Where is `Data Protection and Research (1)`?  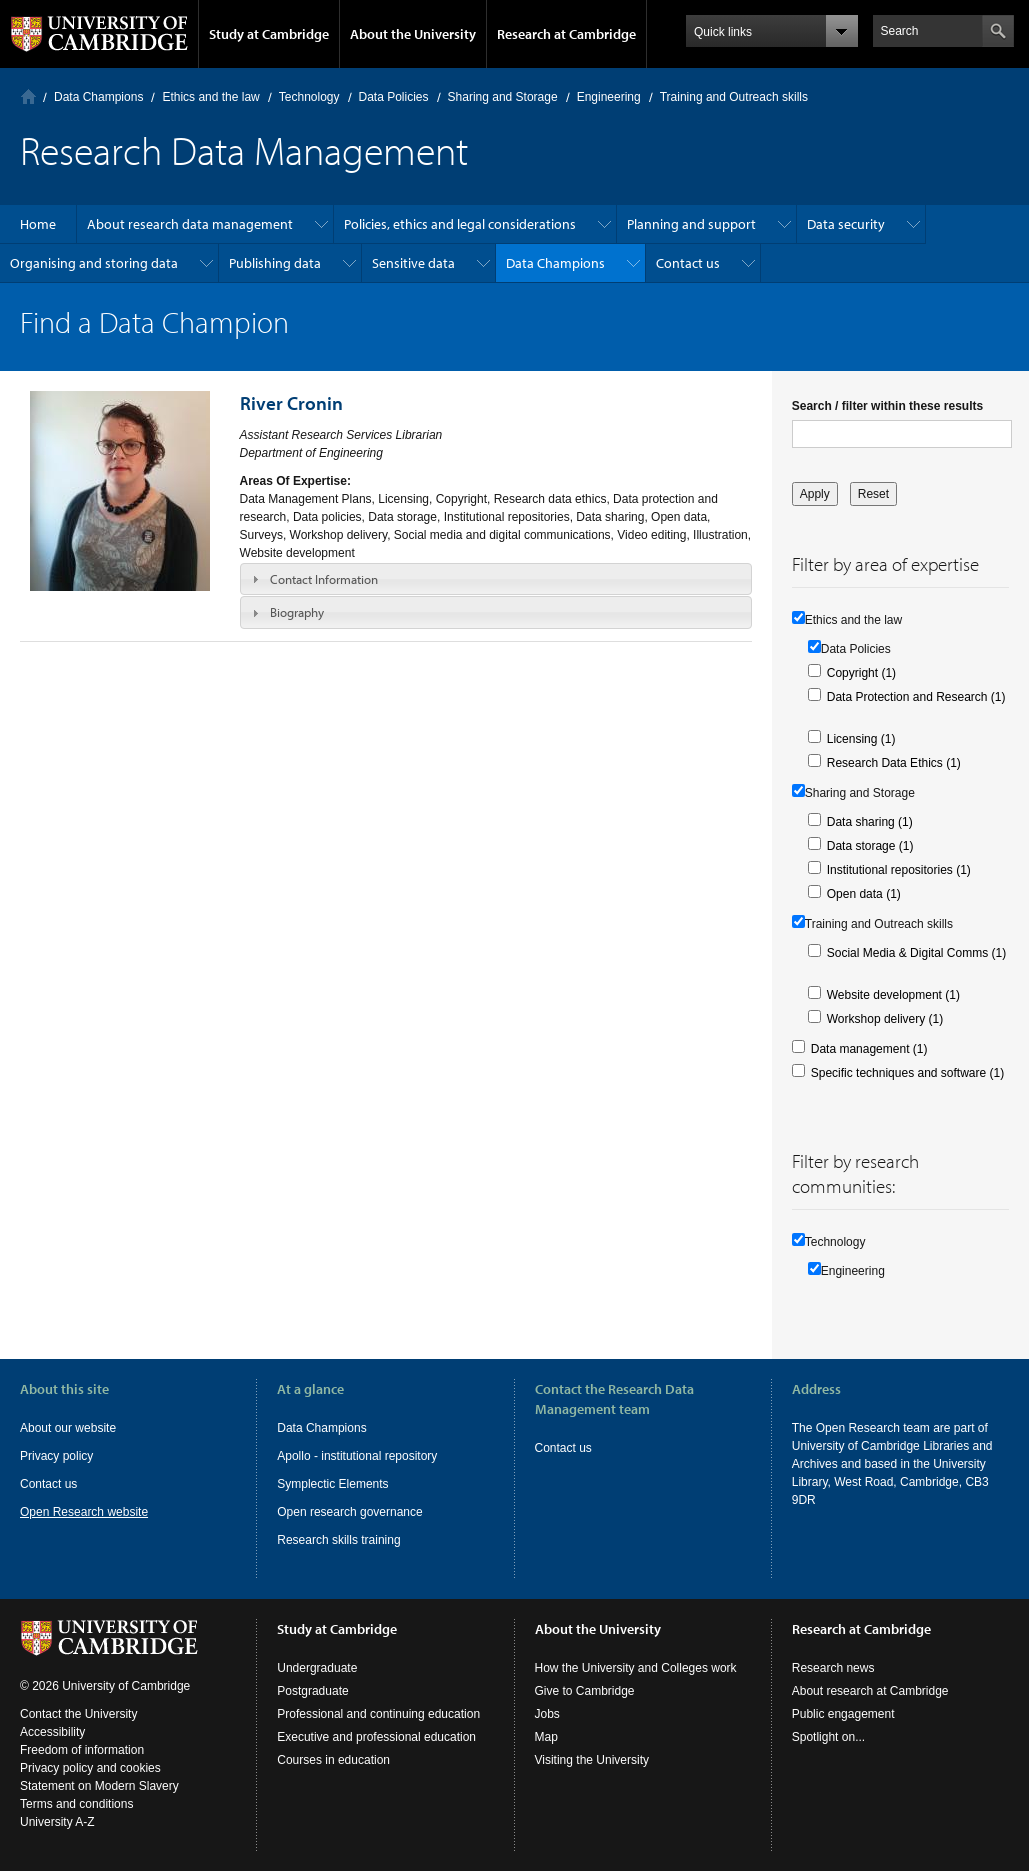 Data Protection and Research (1) is located at coordinates (916, 697).